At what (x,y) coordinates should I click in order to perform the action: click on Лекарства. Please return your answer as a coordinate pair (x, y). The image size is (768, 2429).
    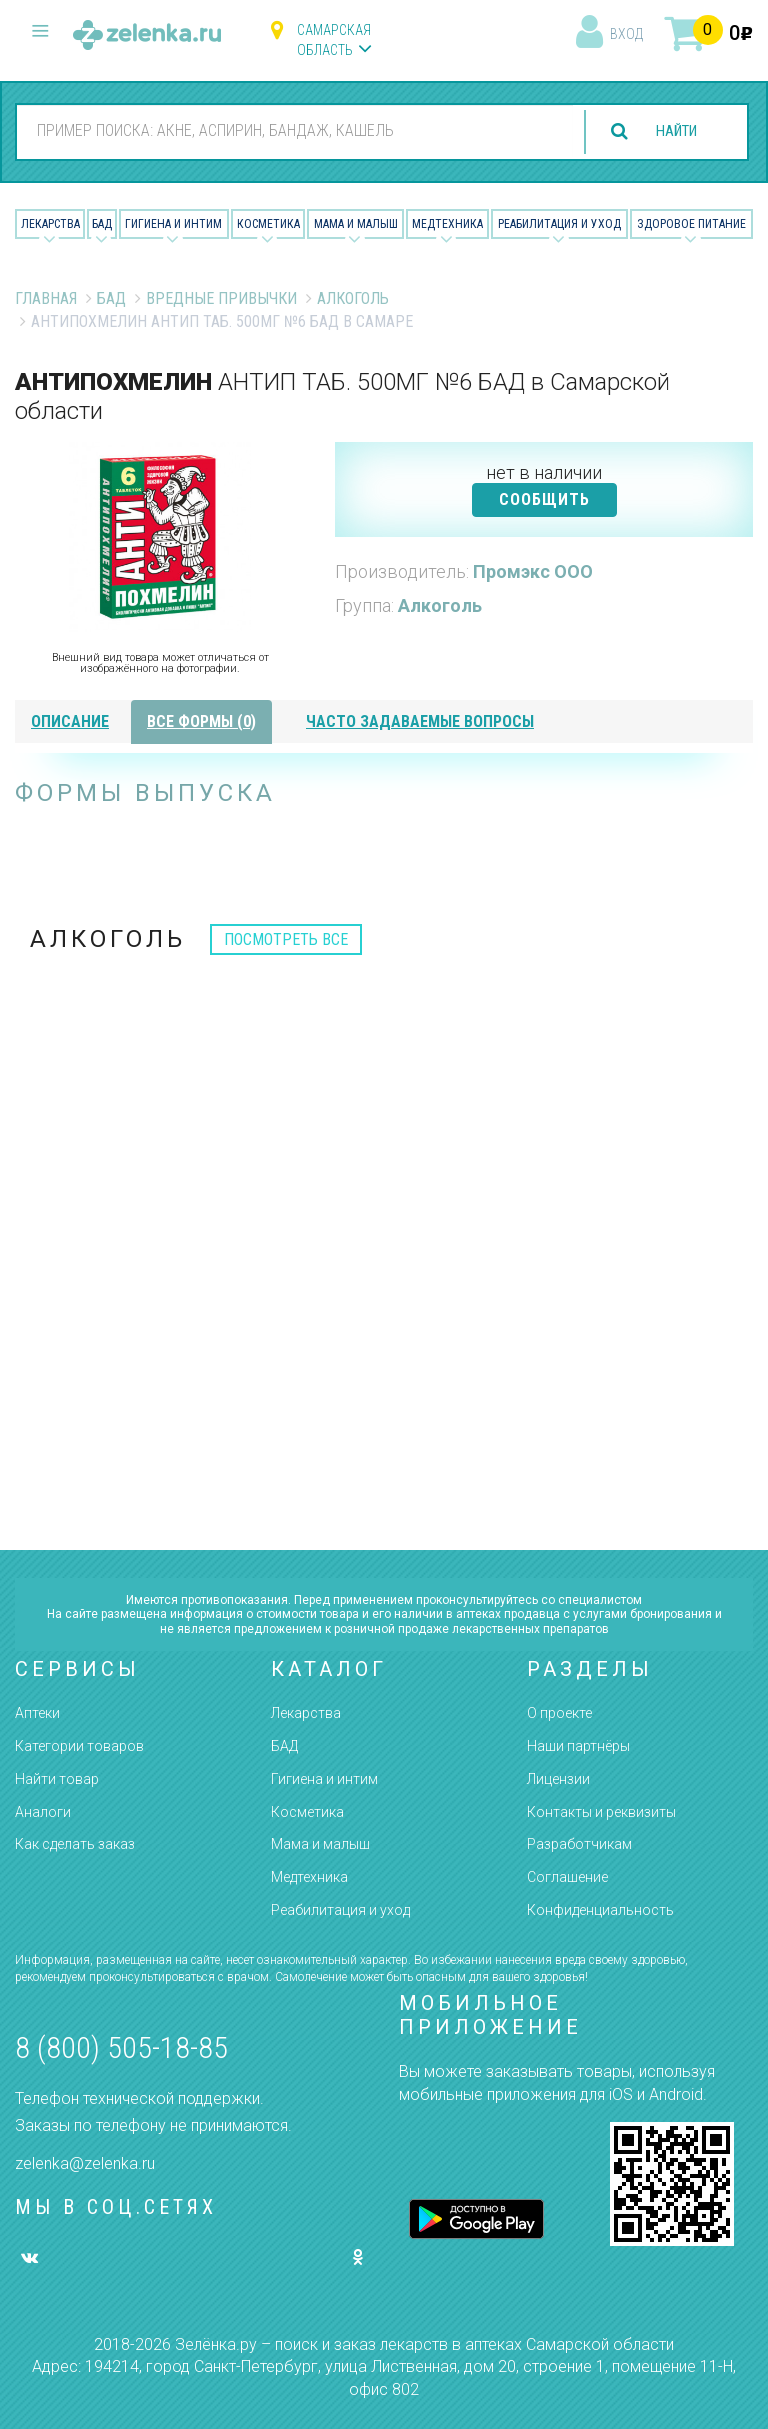
    Looking at the image, I should click on (50, 224).